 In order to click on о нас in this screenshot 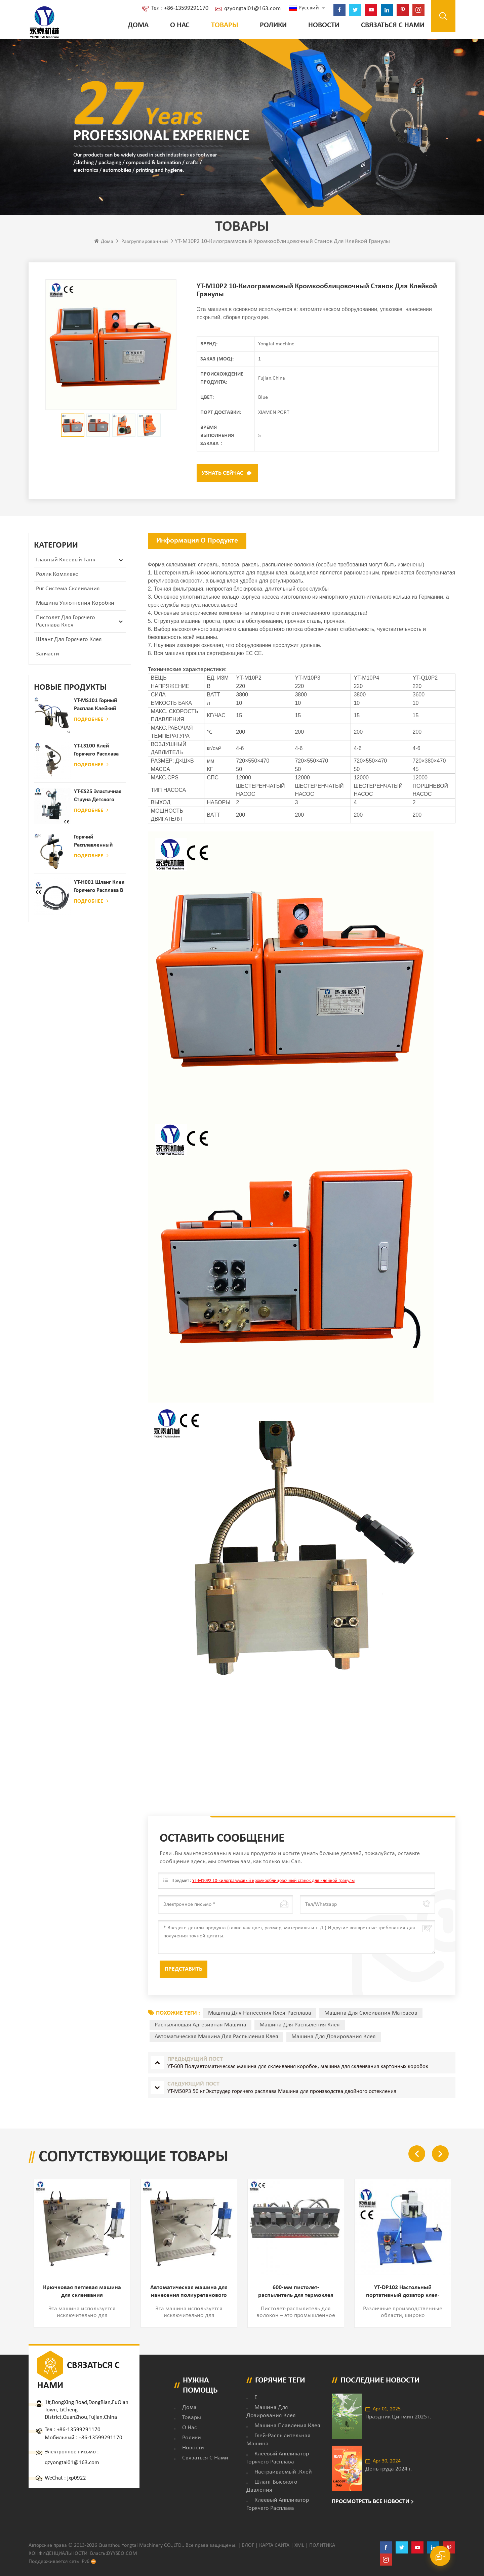, I will do `click(177, 25)`.